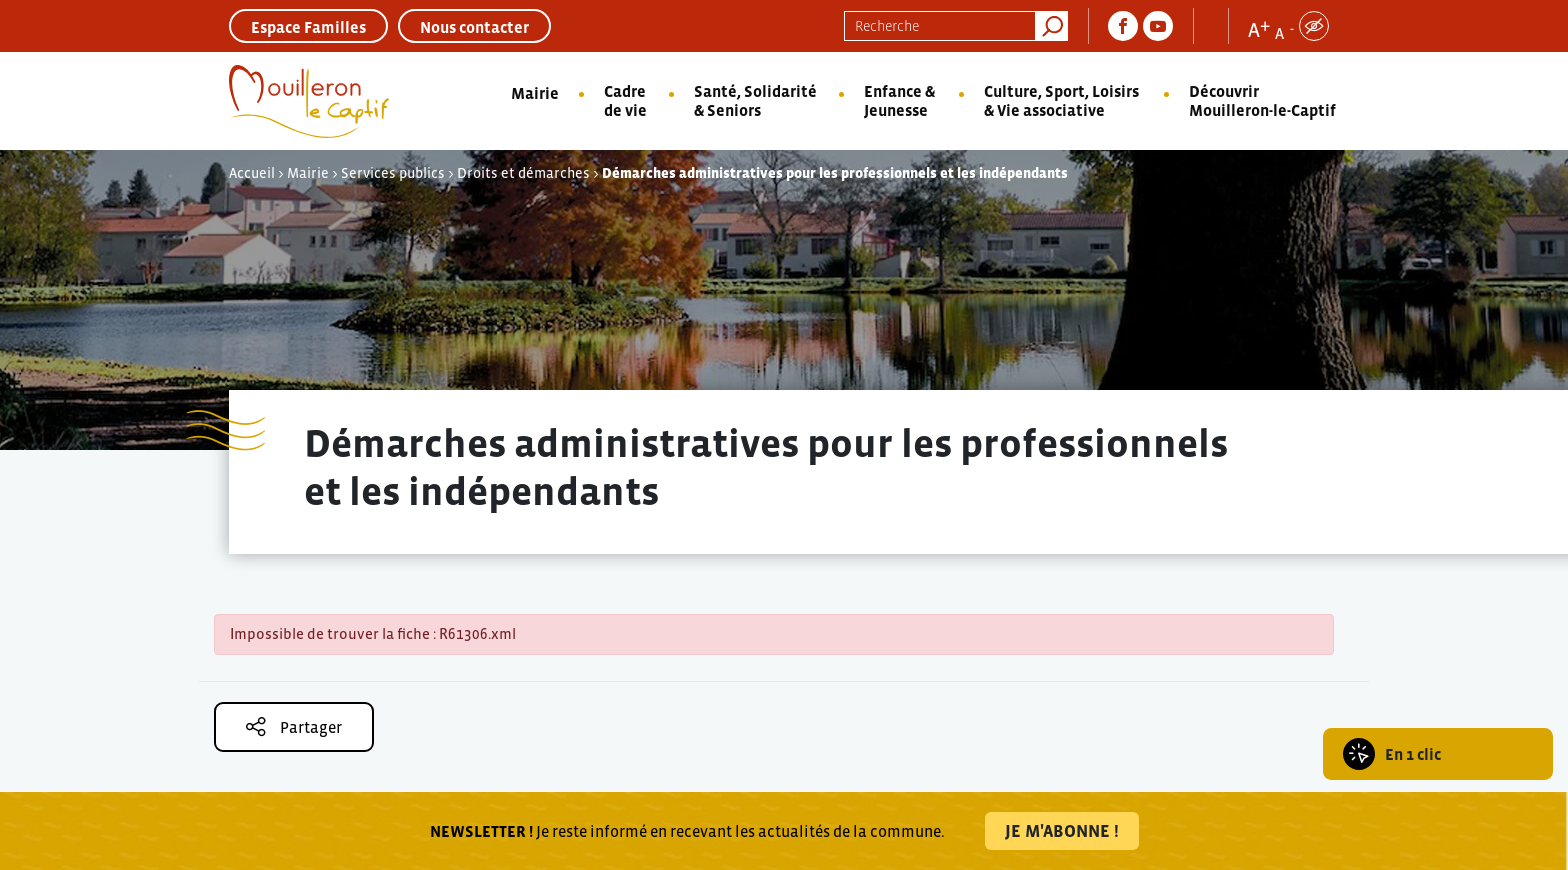 This screenshot has width=1568, height=870. What do you see at coordinates (523, 173) in the screenshot?
I see `Droits et démarches` at bounding box center [523, 173].